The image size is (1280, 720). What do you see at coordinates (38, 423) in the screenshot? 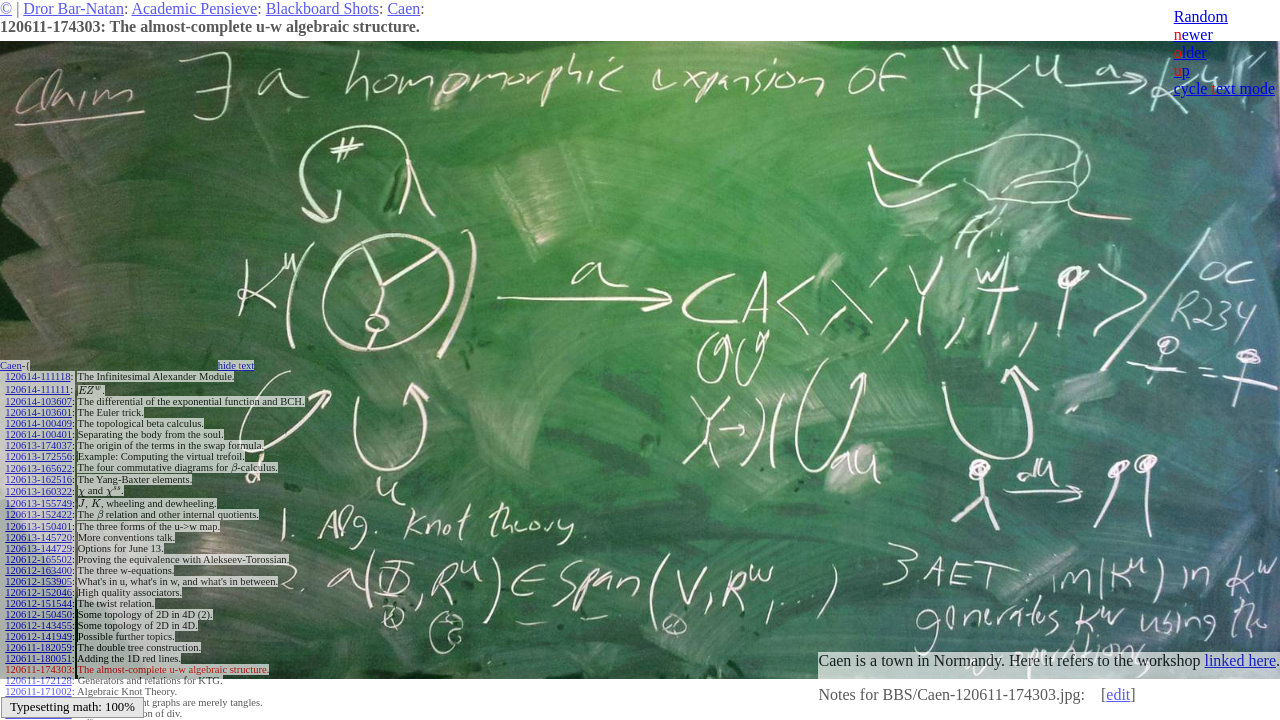
I see `120614-100409` at bounding box center [38, 423].